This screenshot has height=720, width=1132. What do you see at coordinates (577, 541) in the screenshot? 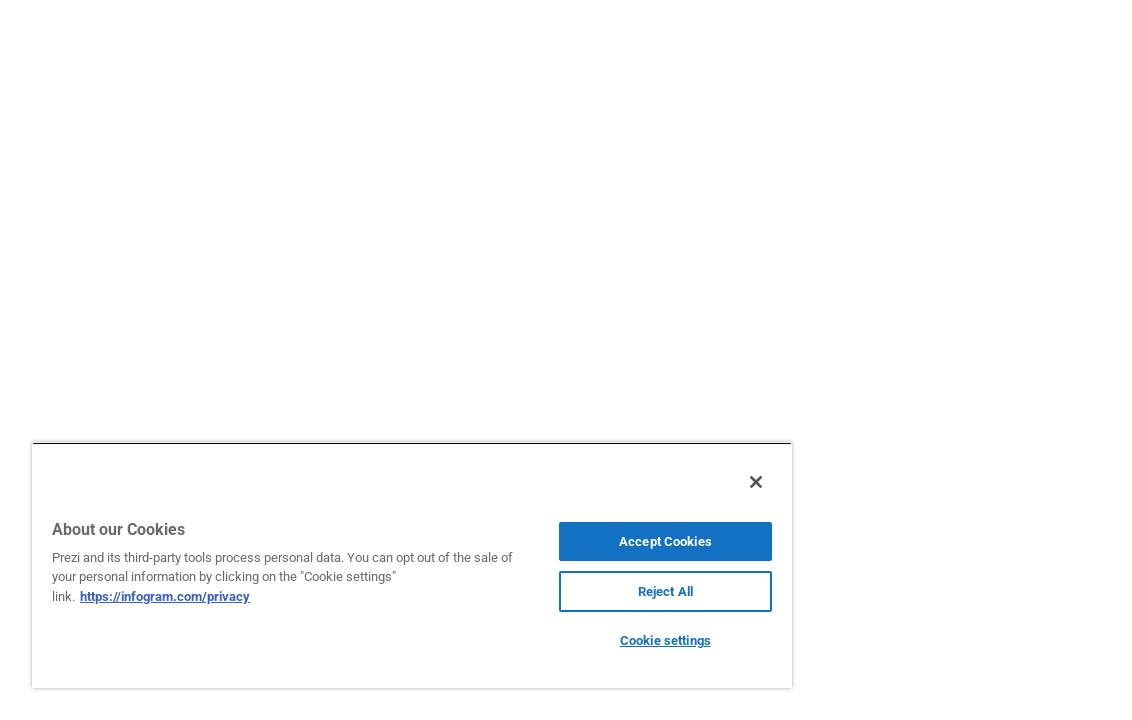
I see `Accept Cookies` at bounding box center [577, 541].